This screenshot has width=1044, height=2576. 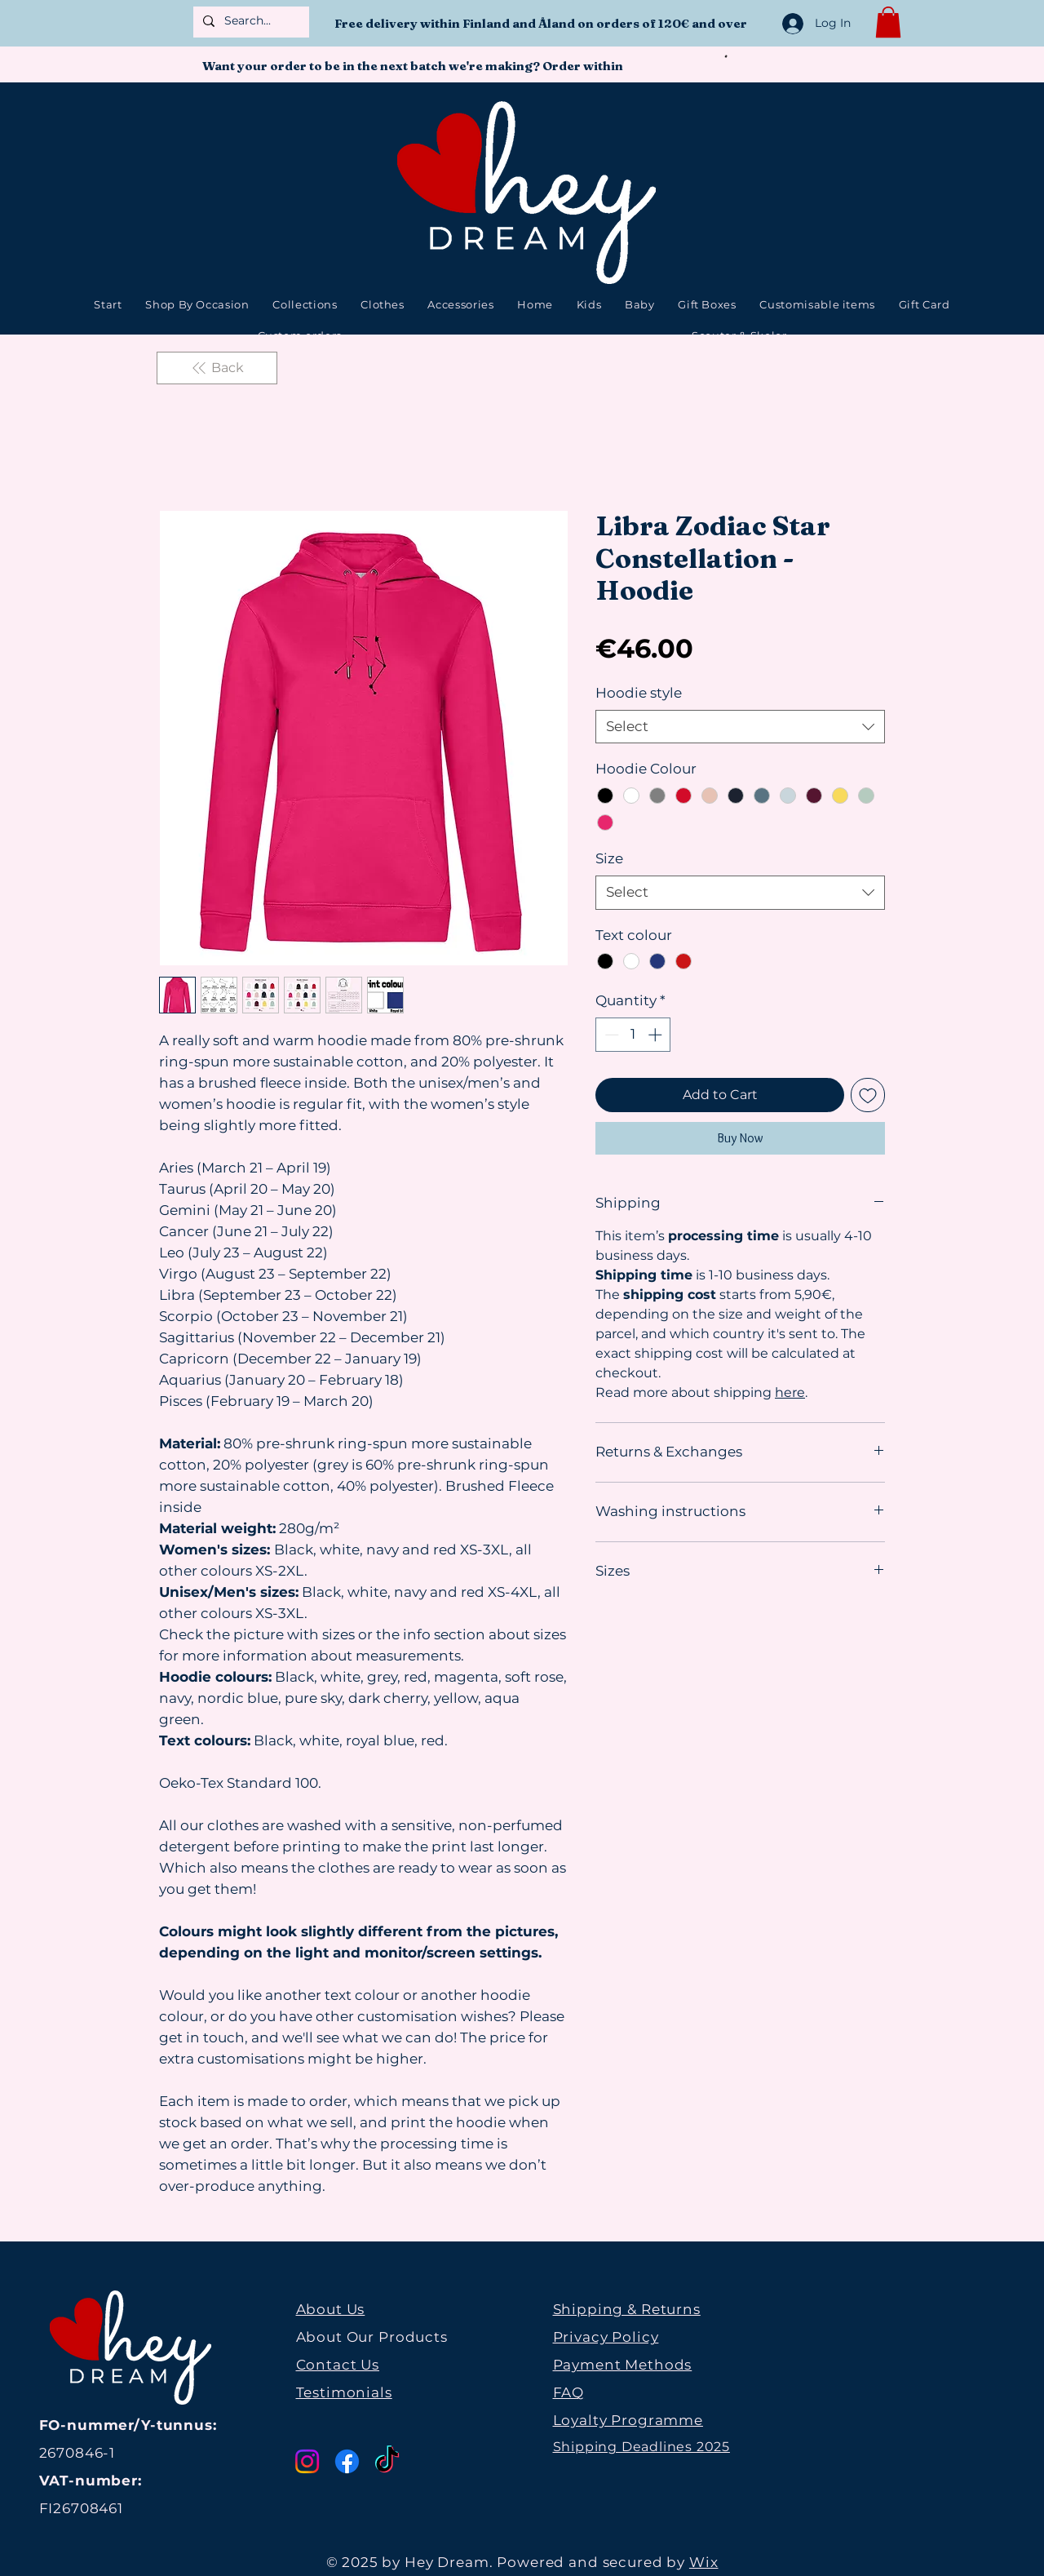 I want to click on [spinbutton], so click(x=633, y=1034).